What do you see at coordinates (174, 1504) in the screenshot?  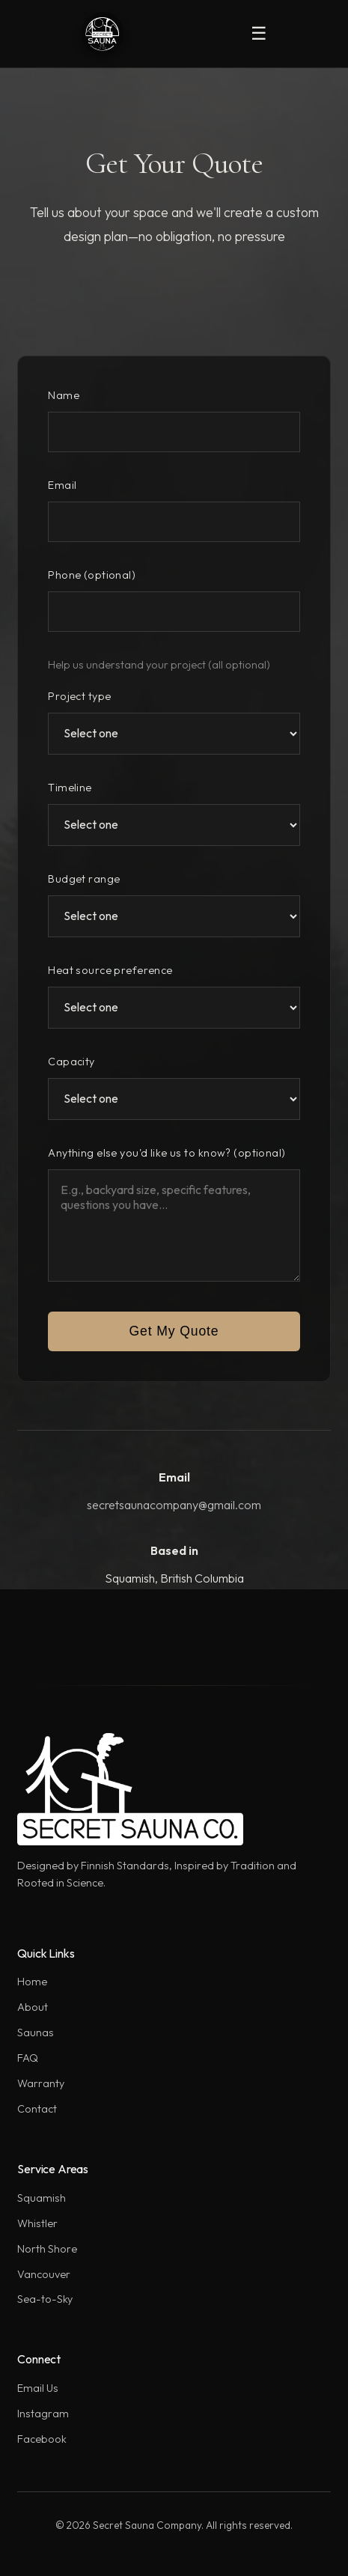 I see `secretsaunacompany@gmail.com` at bounding box center [174, 1504].